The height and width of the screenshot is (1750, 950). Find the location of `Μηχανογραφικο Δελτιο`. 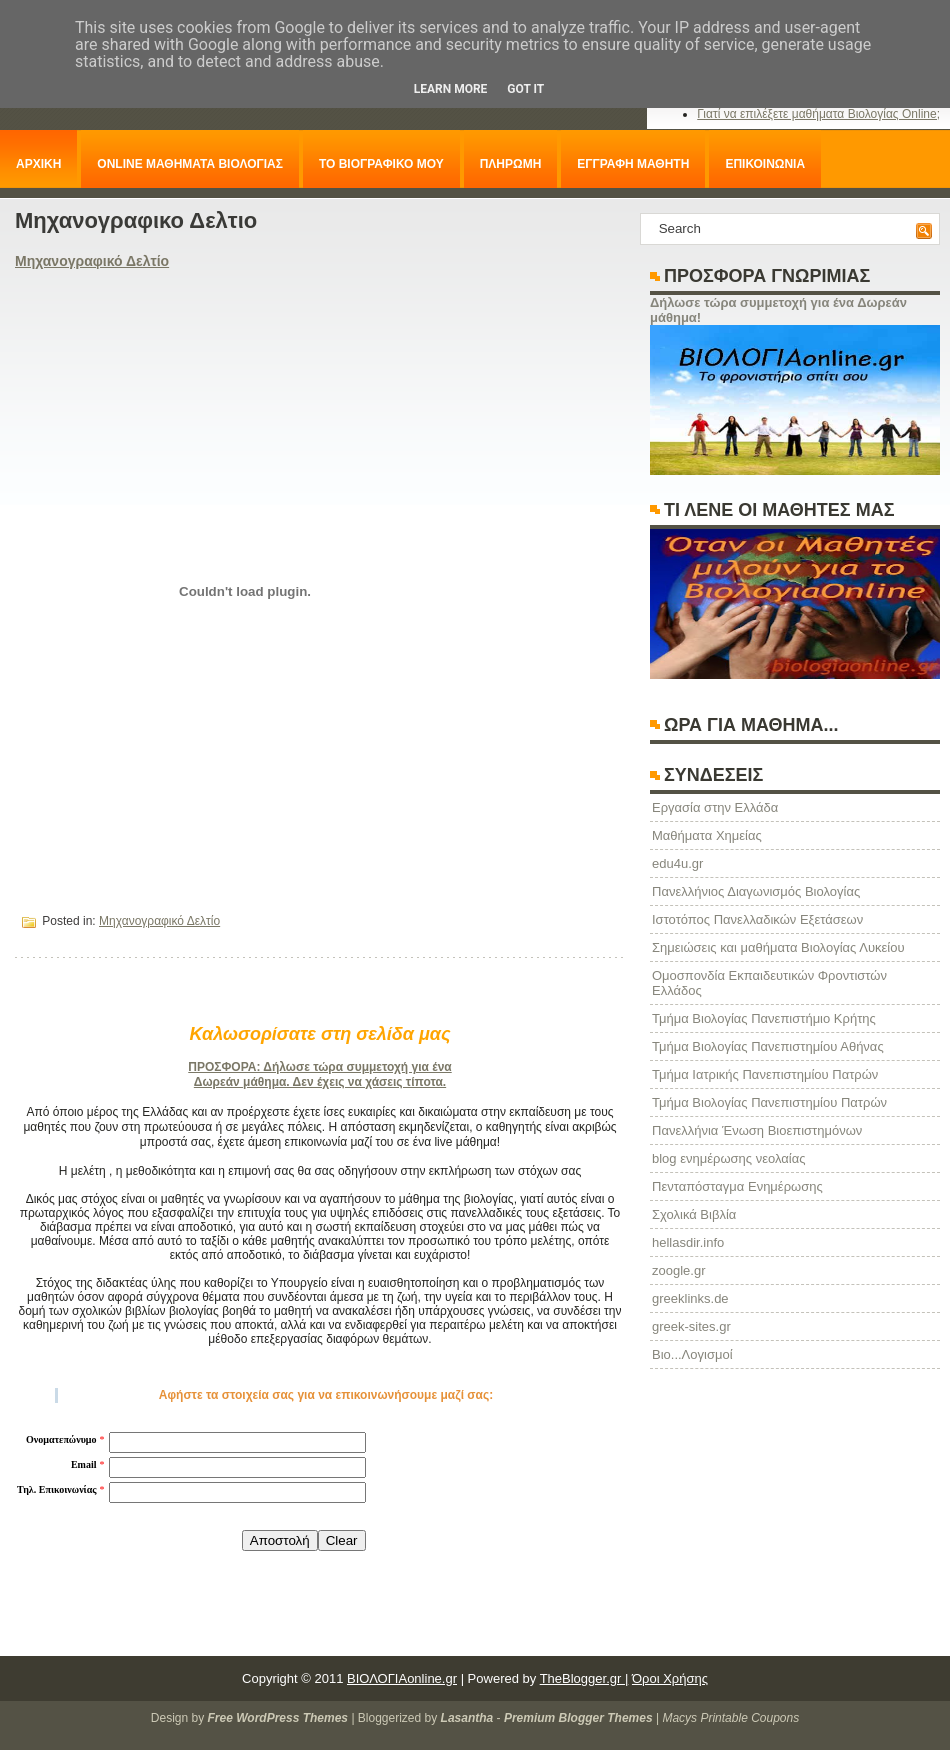

Μηχανογραφικο Δελτιο is located at coordinates (136, 220).